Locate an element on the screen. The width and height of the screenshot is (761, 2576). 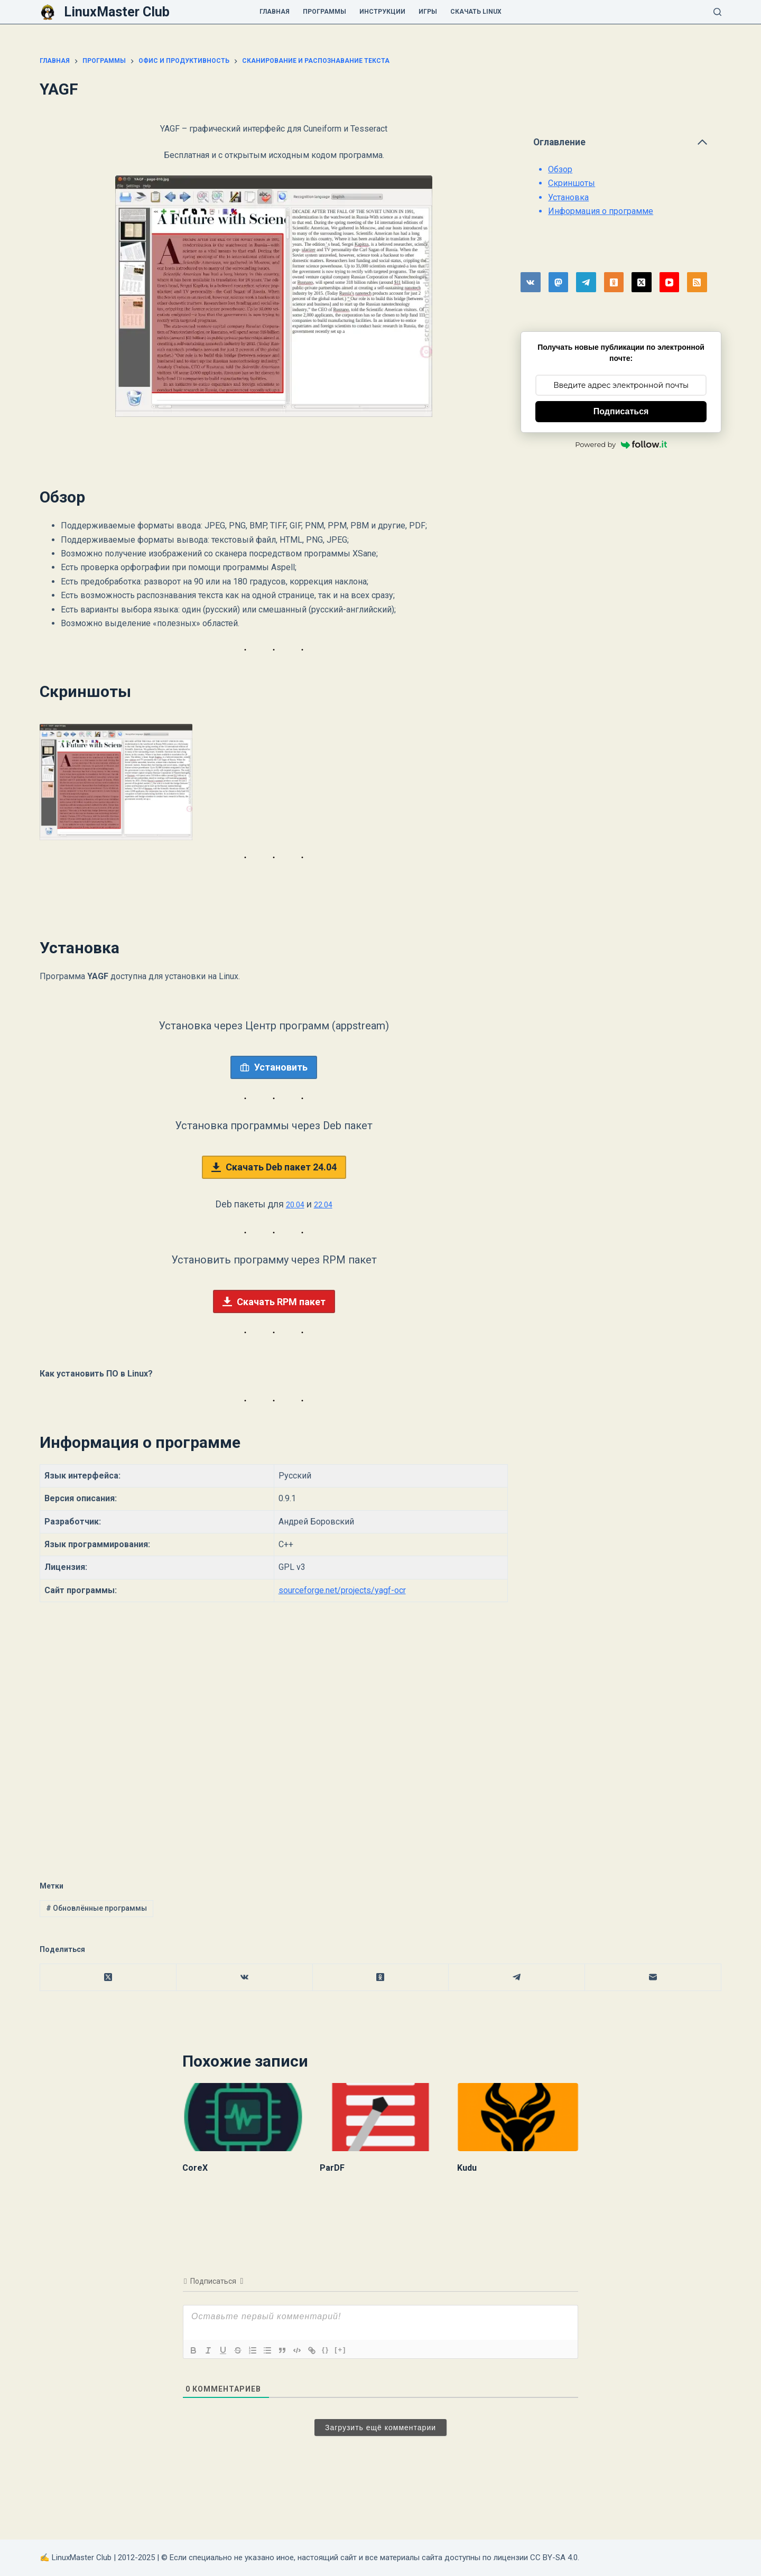
Загрузить ещё комментарии is located at coordinates (380, 2427).